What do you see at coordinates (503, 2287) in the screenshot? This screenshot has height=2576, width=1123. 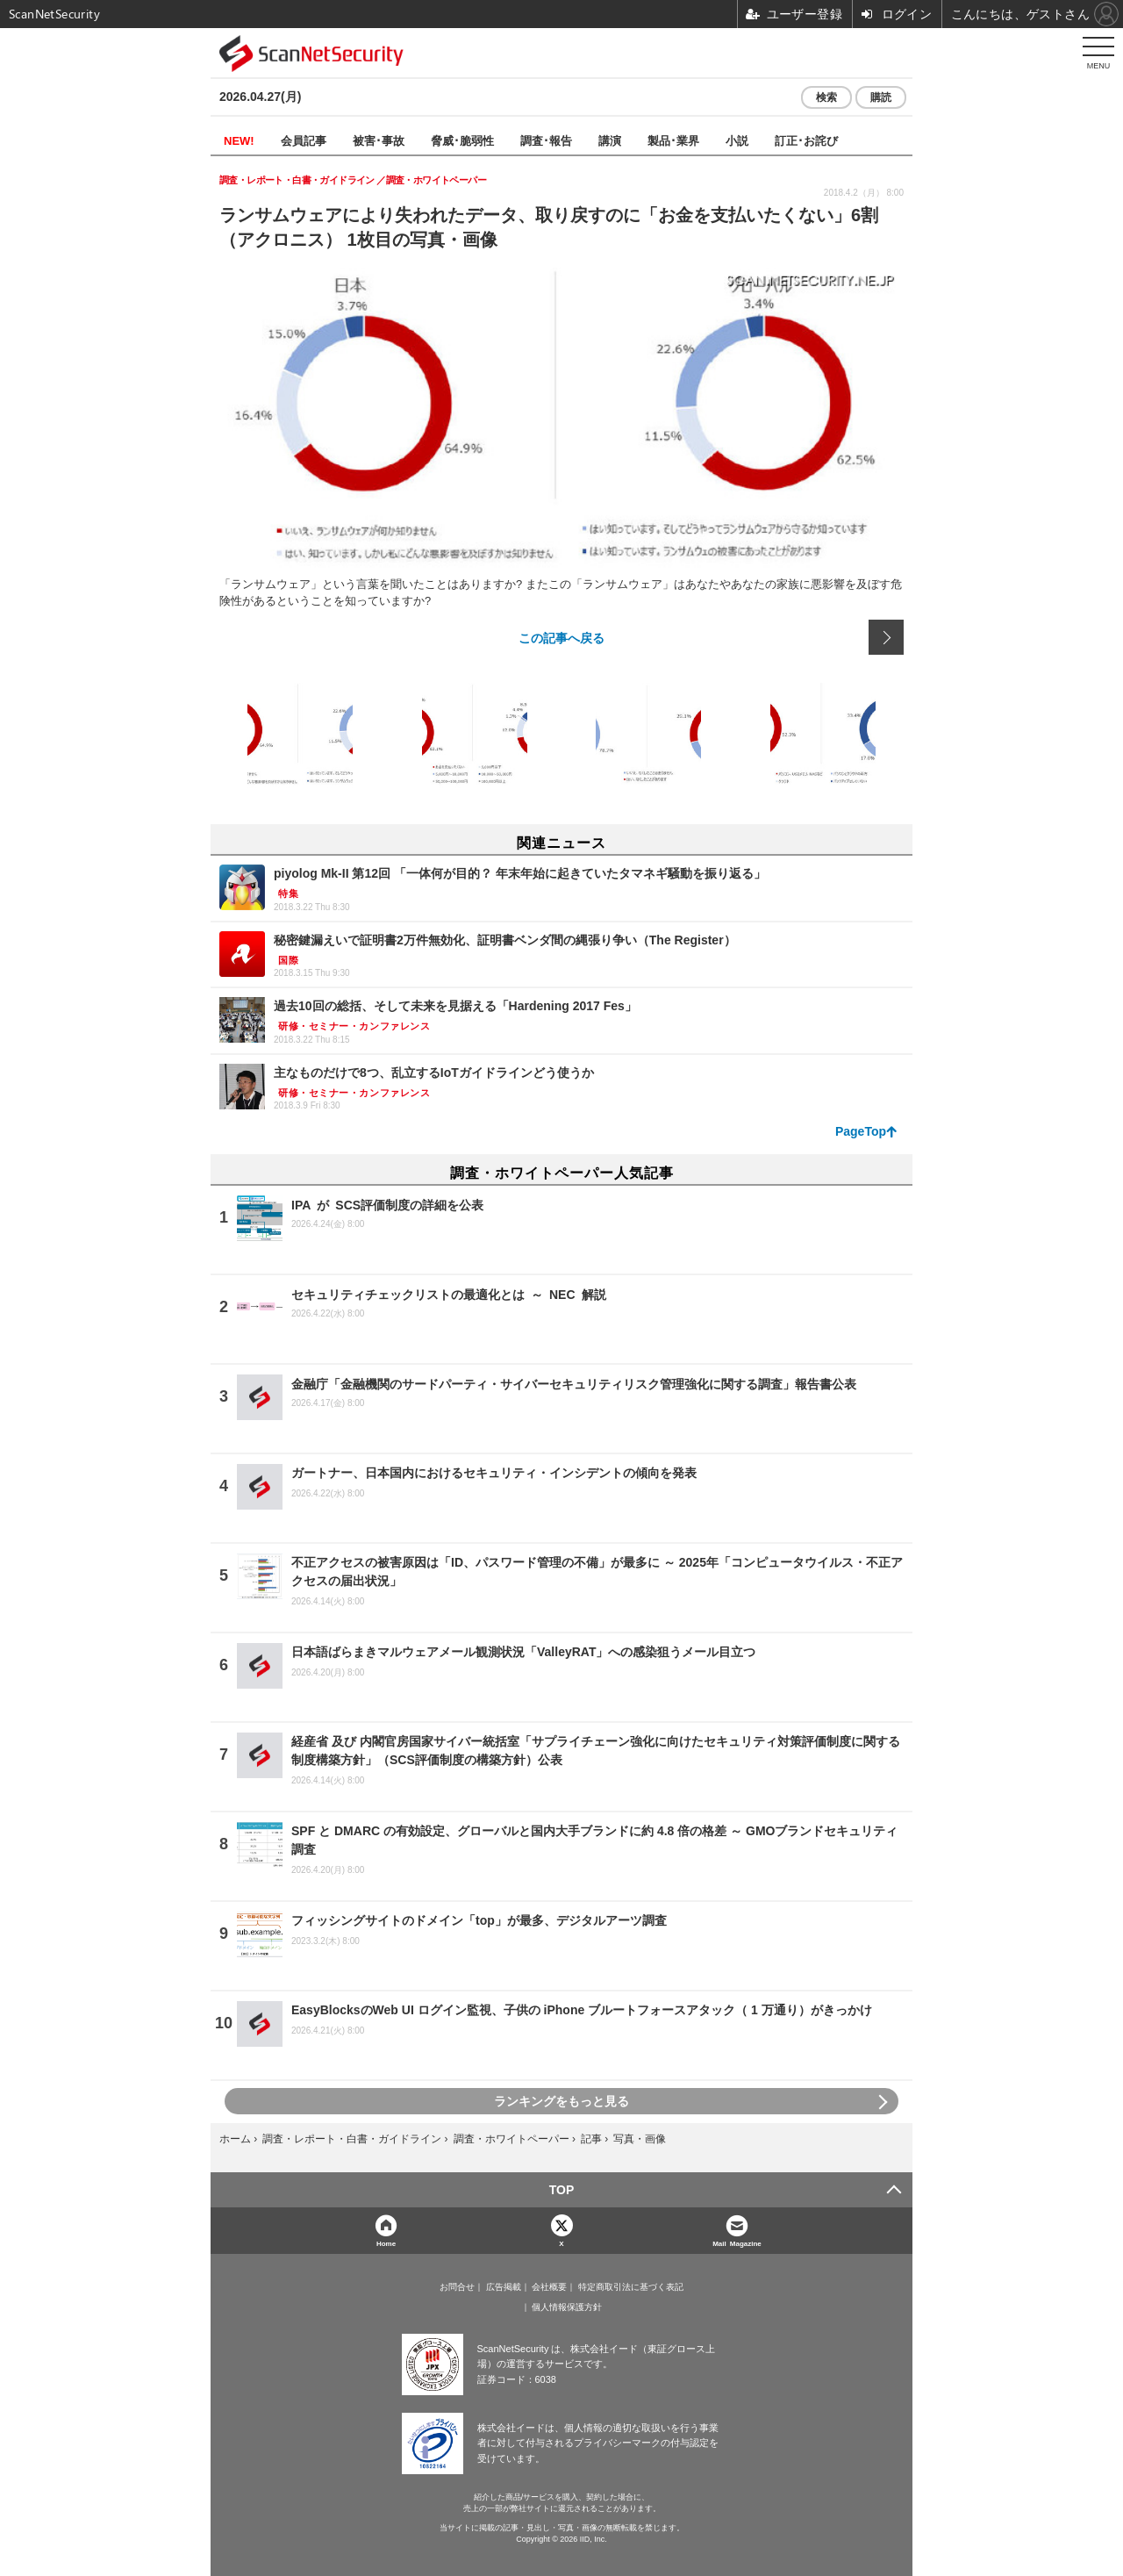 I see `広告掲載` at bounding box center [503, 2287].